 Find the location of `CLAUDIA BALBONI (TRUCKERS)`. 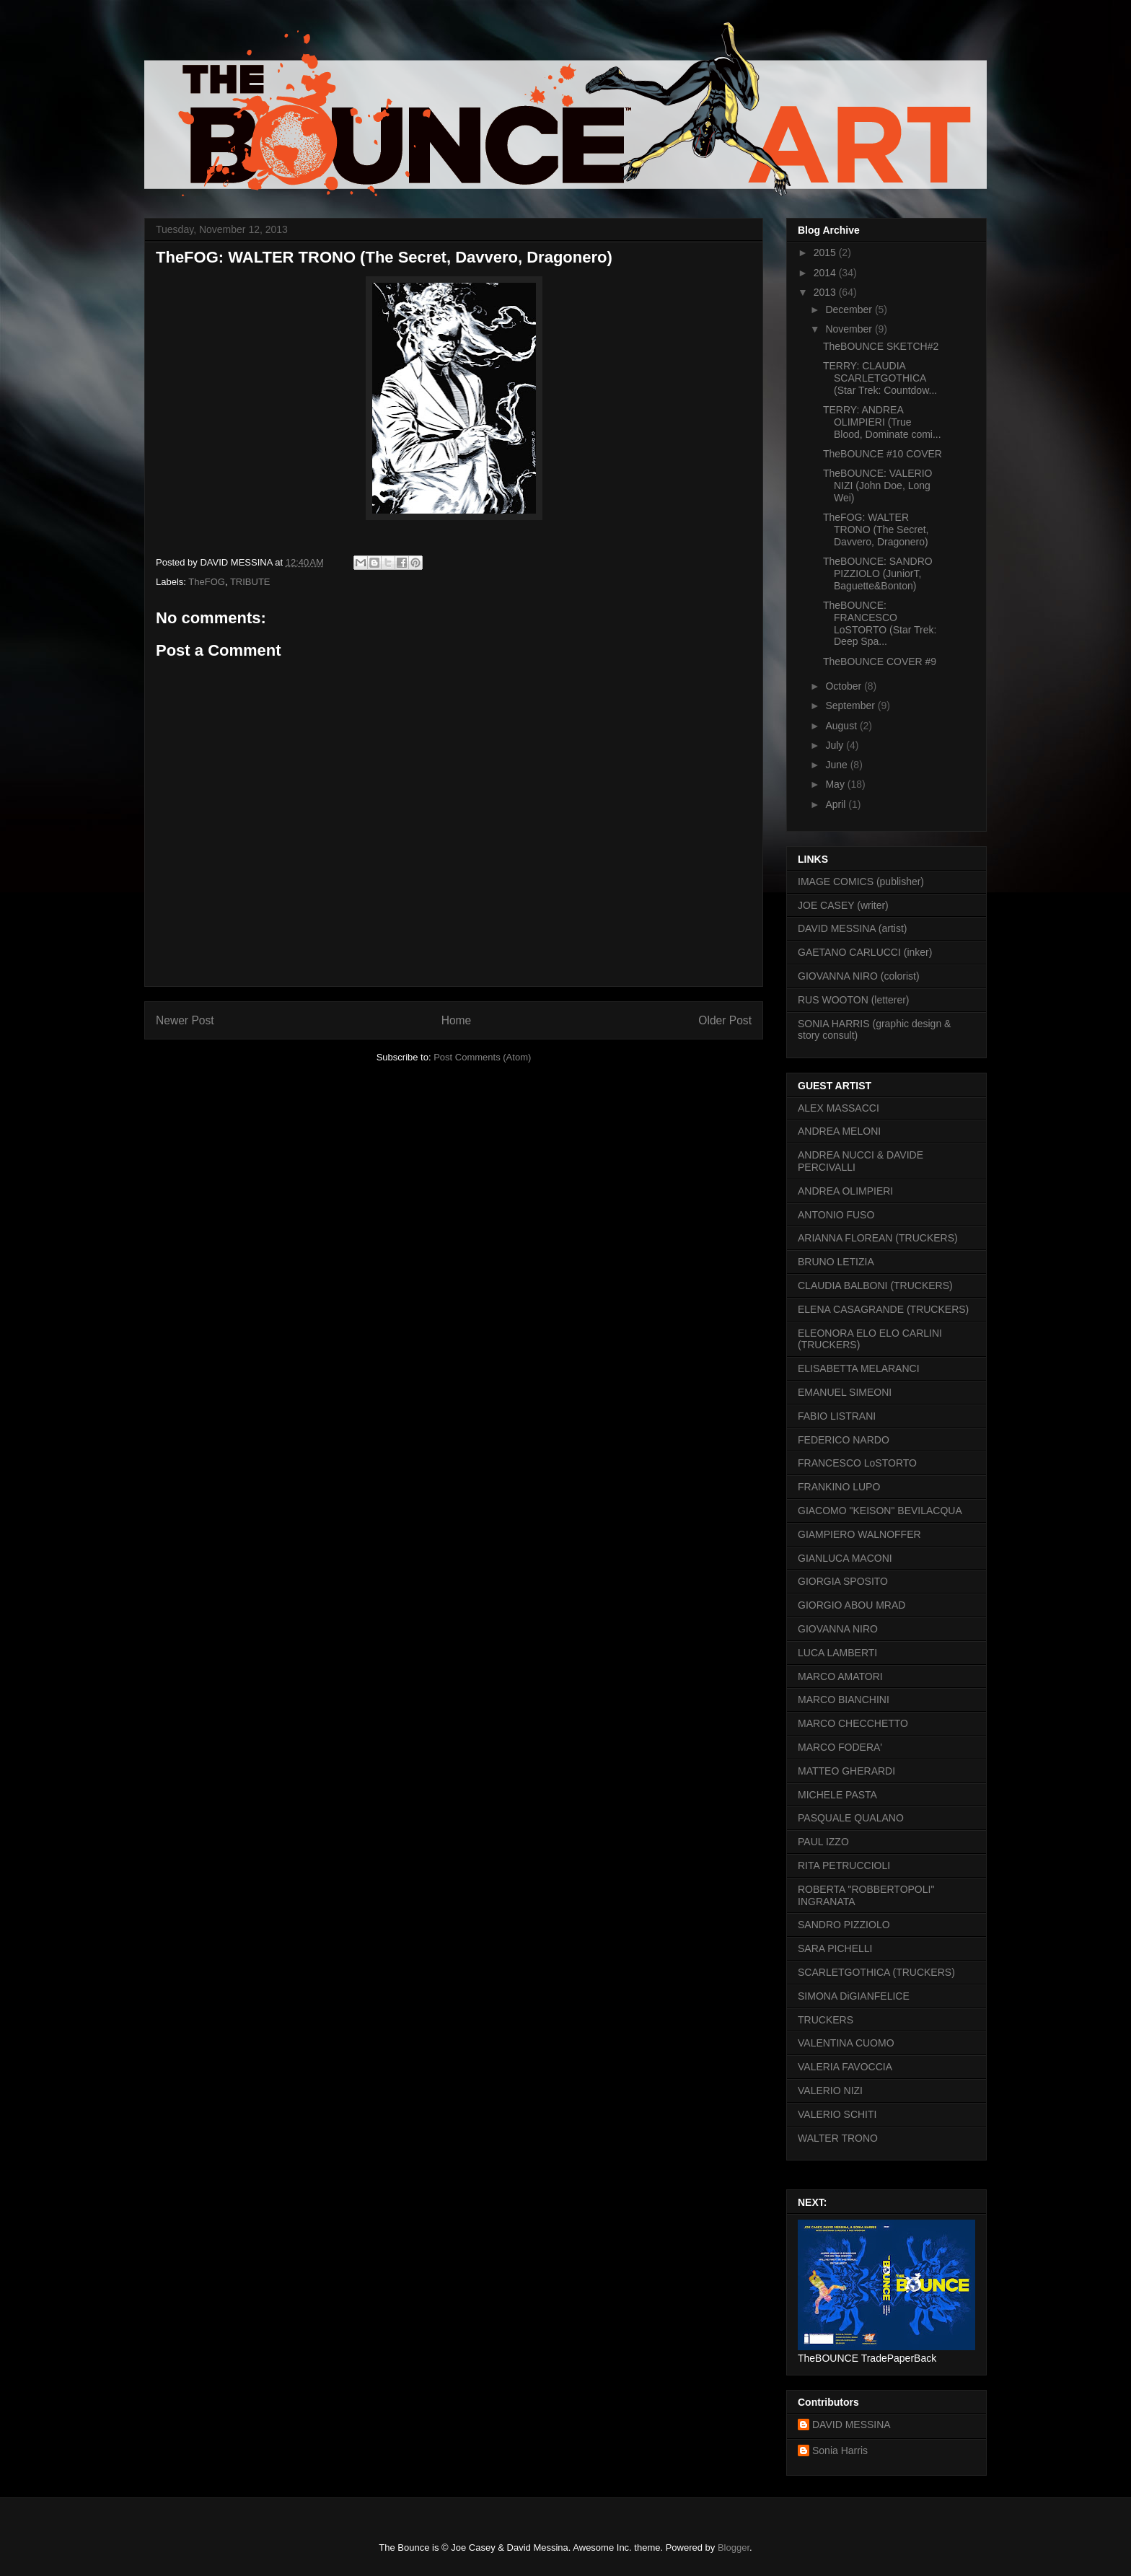

CLAUDIA BALBONI (TRUCKERS) is located at coordinates (875, 1285).